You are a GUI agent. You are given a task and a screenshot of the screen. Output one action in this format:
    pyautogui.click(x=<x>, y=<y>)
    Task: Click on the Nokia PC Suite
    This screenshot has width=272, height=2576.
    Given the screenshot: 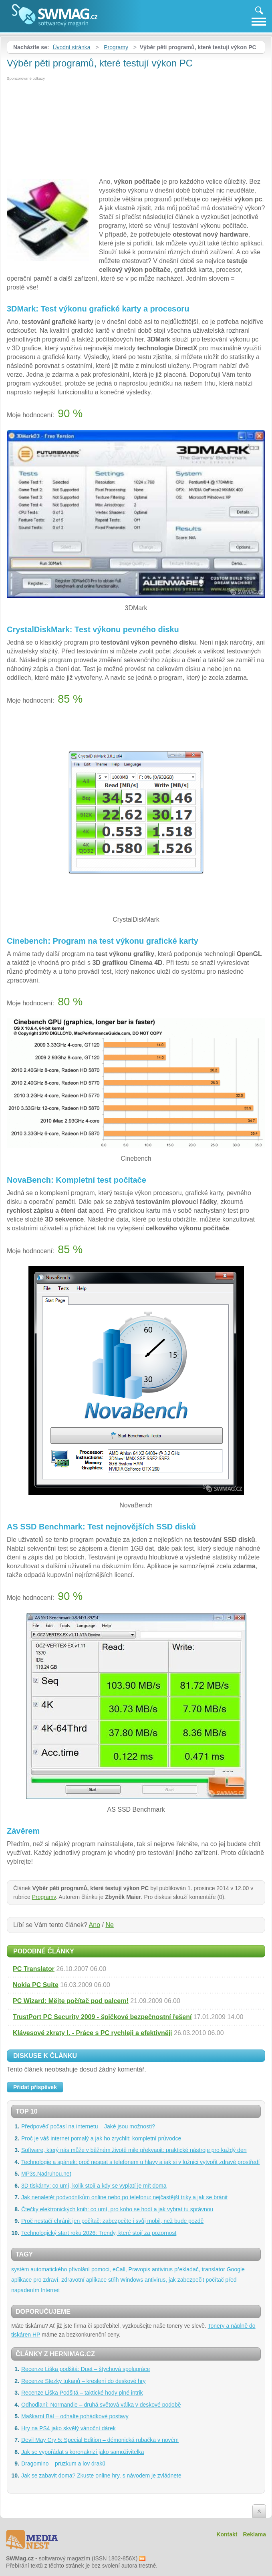 What is the action you would take?
    pyautogui.click(x=35, y=1984)
    